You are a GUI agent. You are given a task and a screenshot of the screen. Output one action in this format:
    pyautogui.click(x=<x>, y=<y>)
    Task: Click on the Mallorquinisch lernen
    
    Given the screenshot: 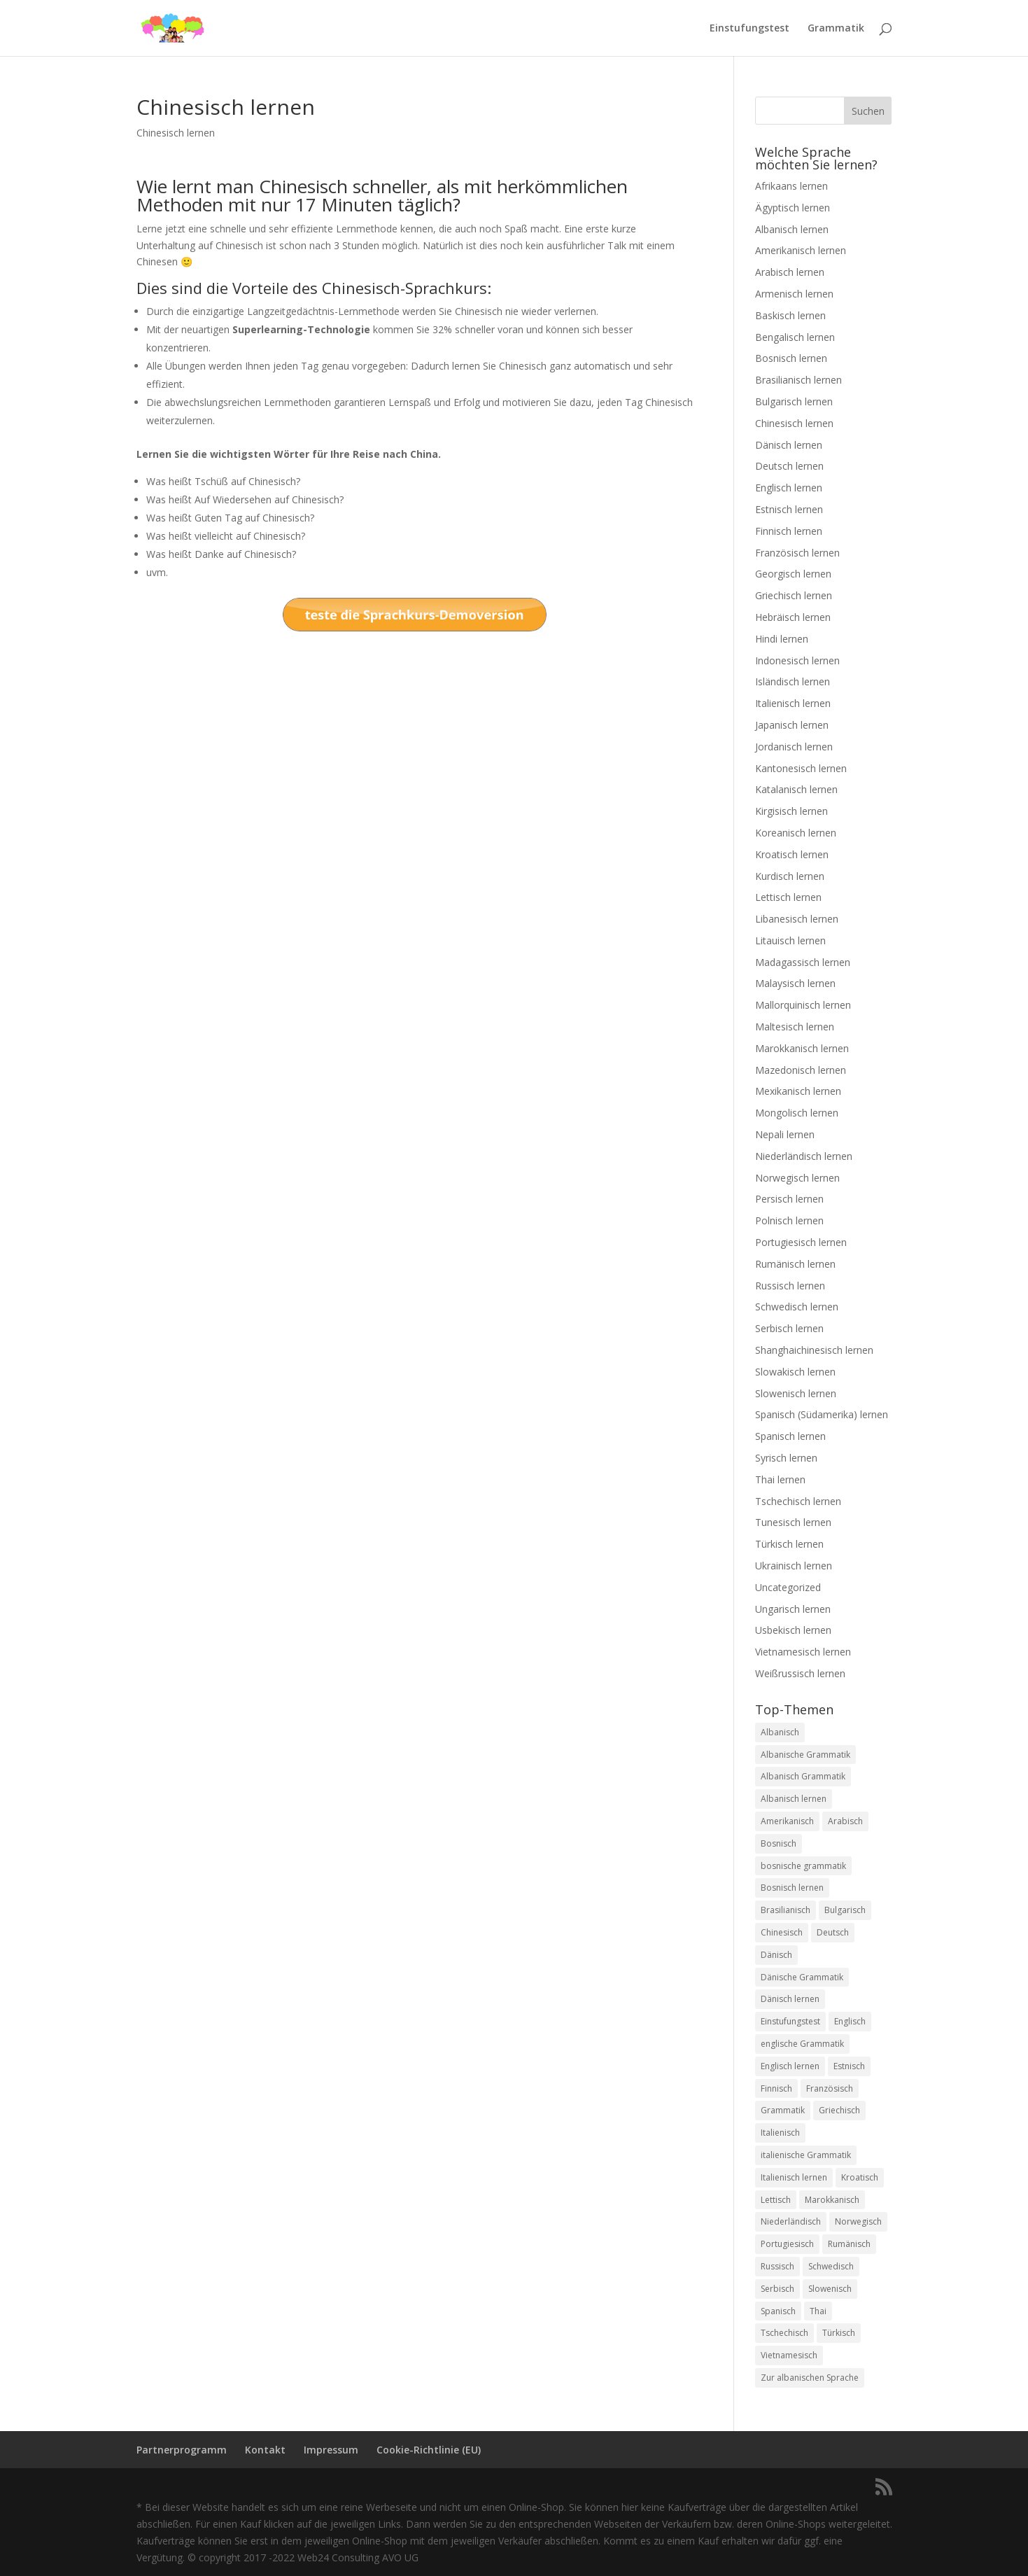 What is the action you would take?
    pyautogui.click(x=803, y=1004)
    